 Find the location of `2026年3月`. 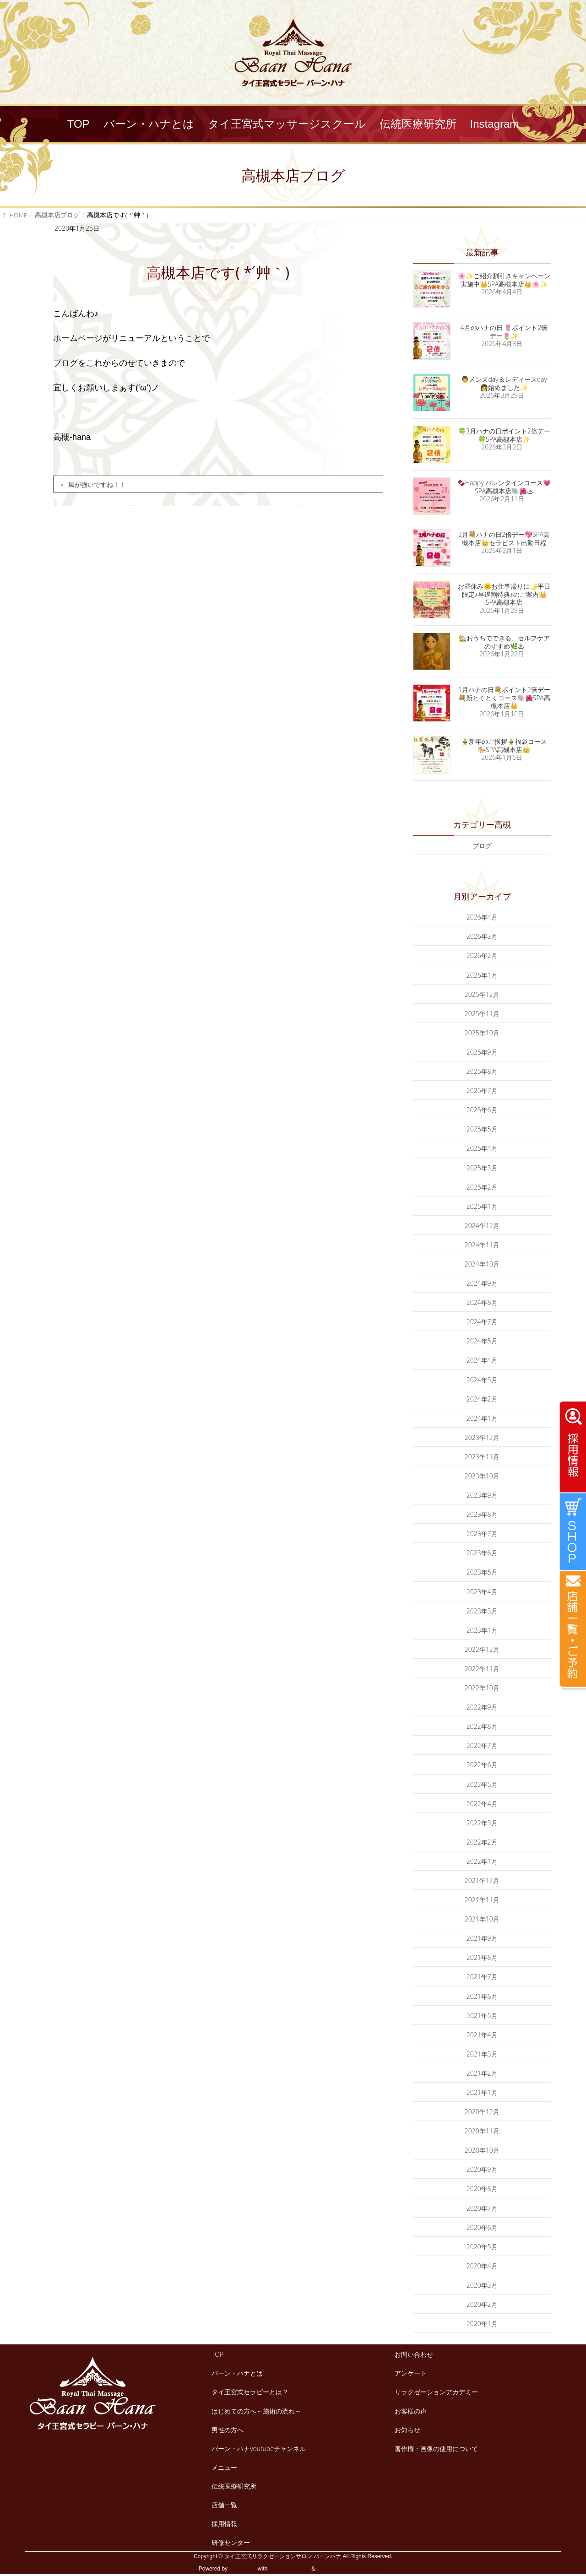

2026年3月 is located at coordinates (482, 936).